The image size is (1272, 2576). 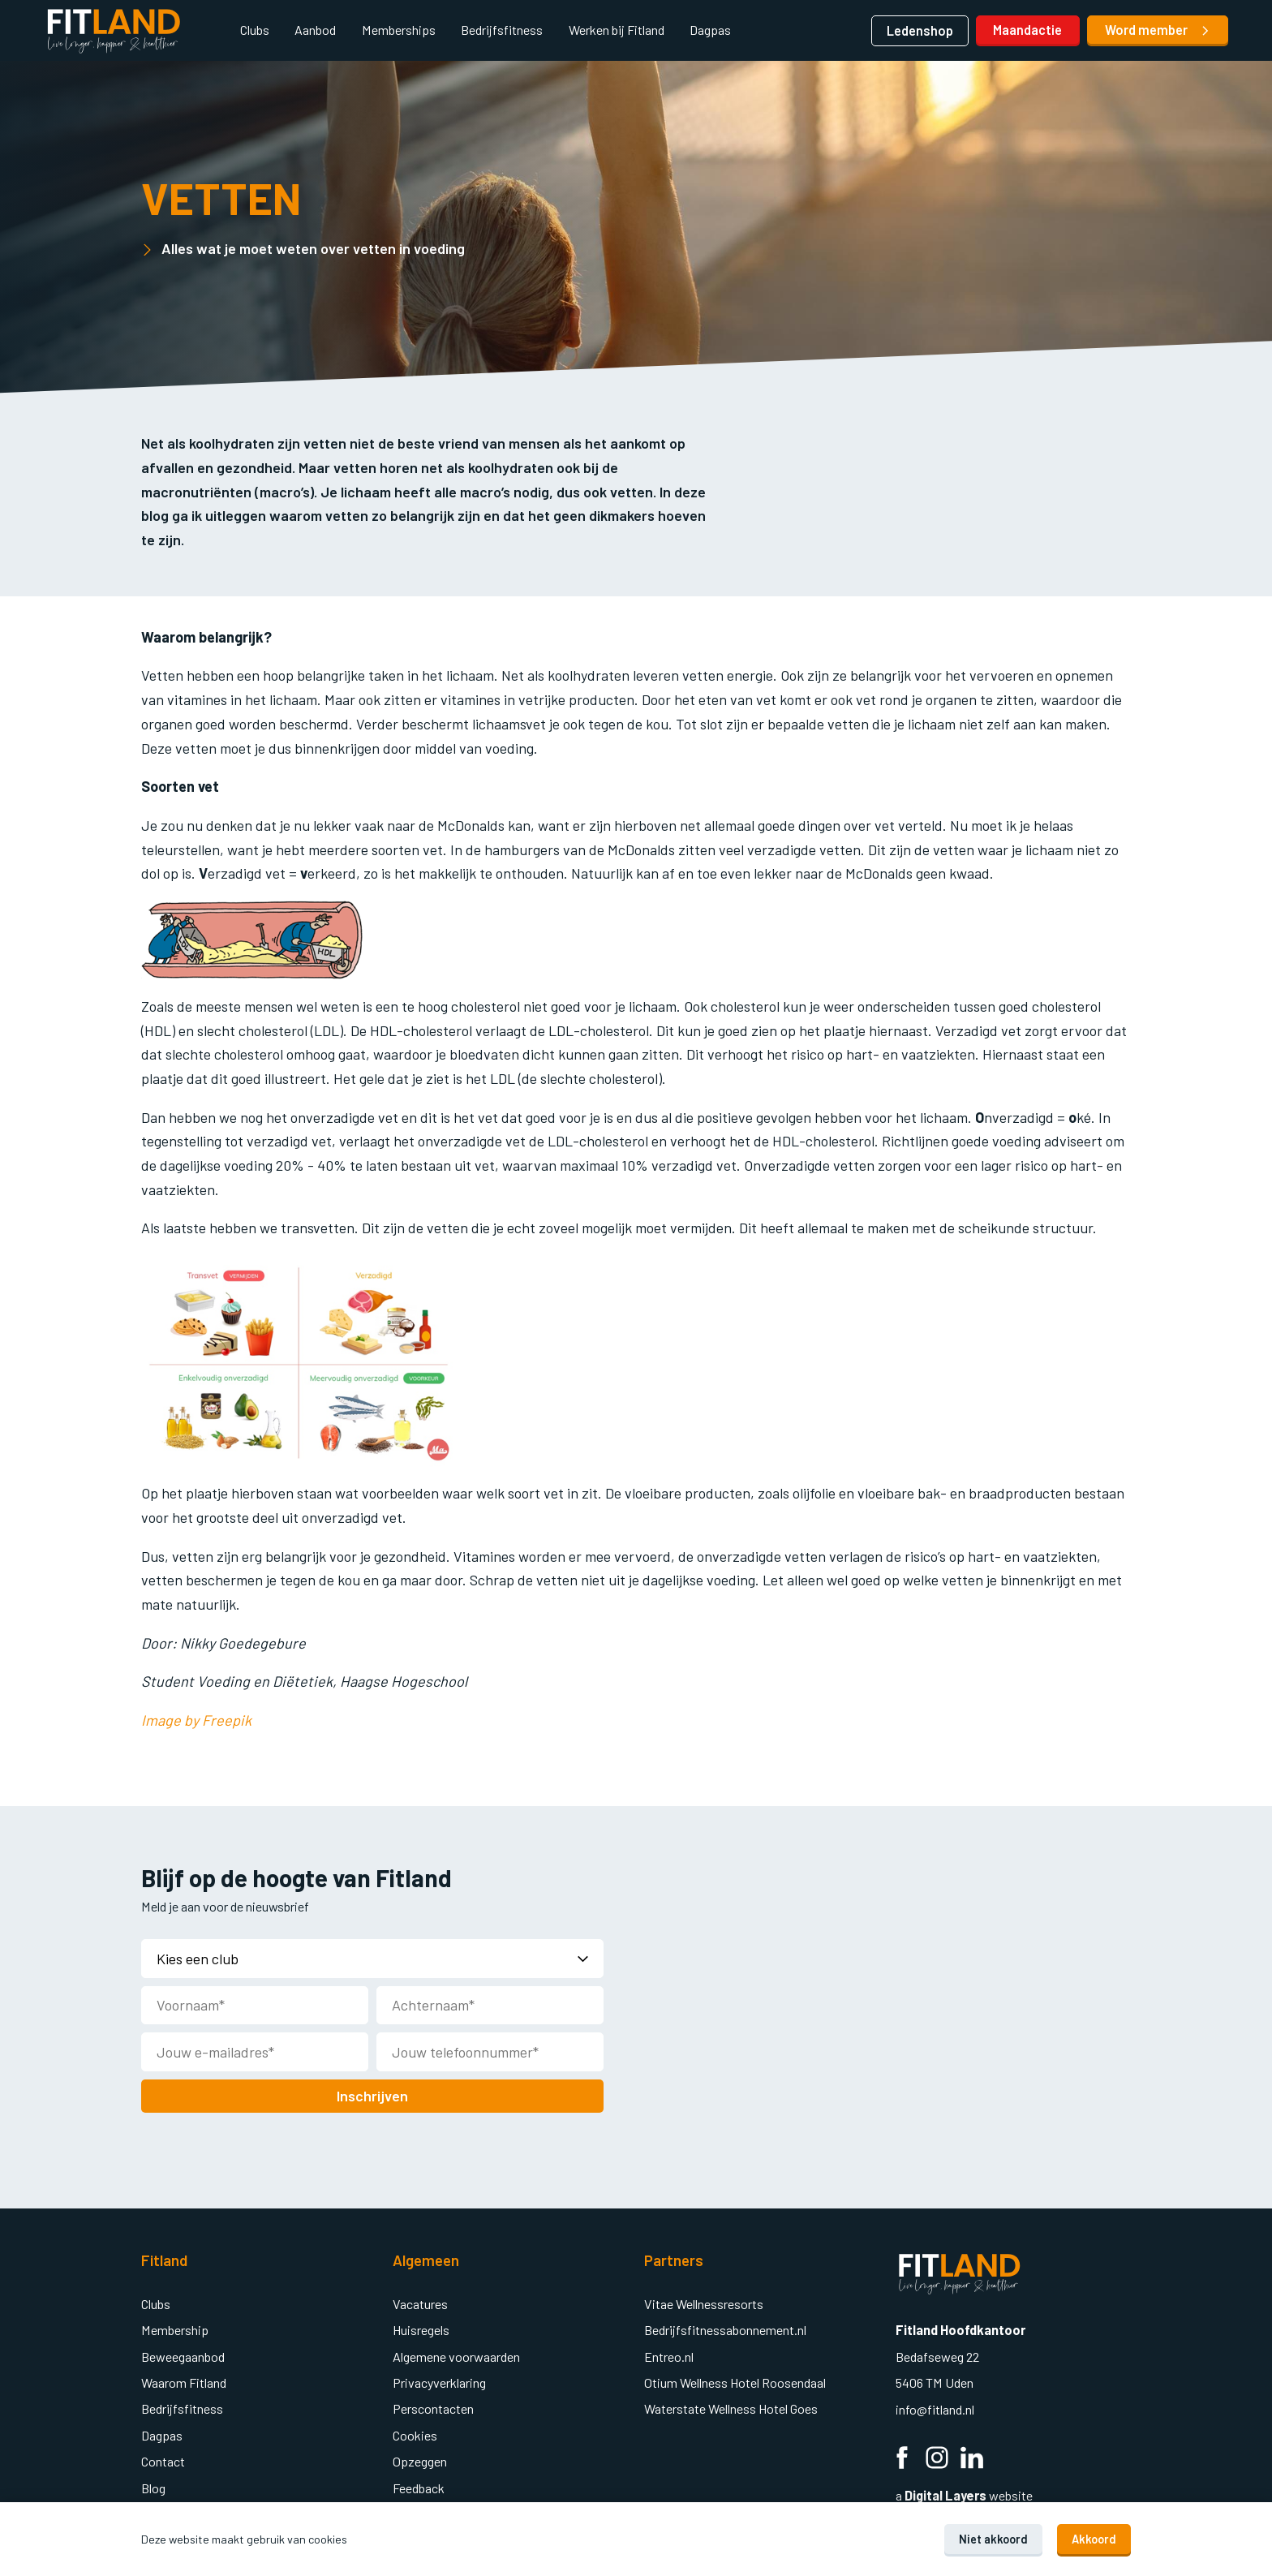 What do you see at coordinates (183, 2355) in the screenshot?
I see `Beweegaanbod` at bounding box center [183, 2355].